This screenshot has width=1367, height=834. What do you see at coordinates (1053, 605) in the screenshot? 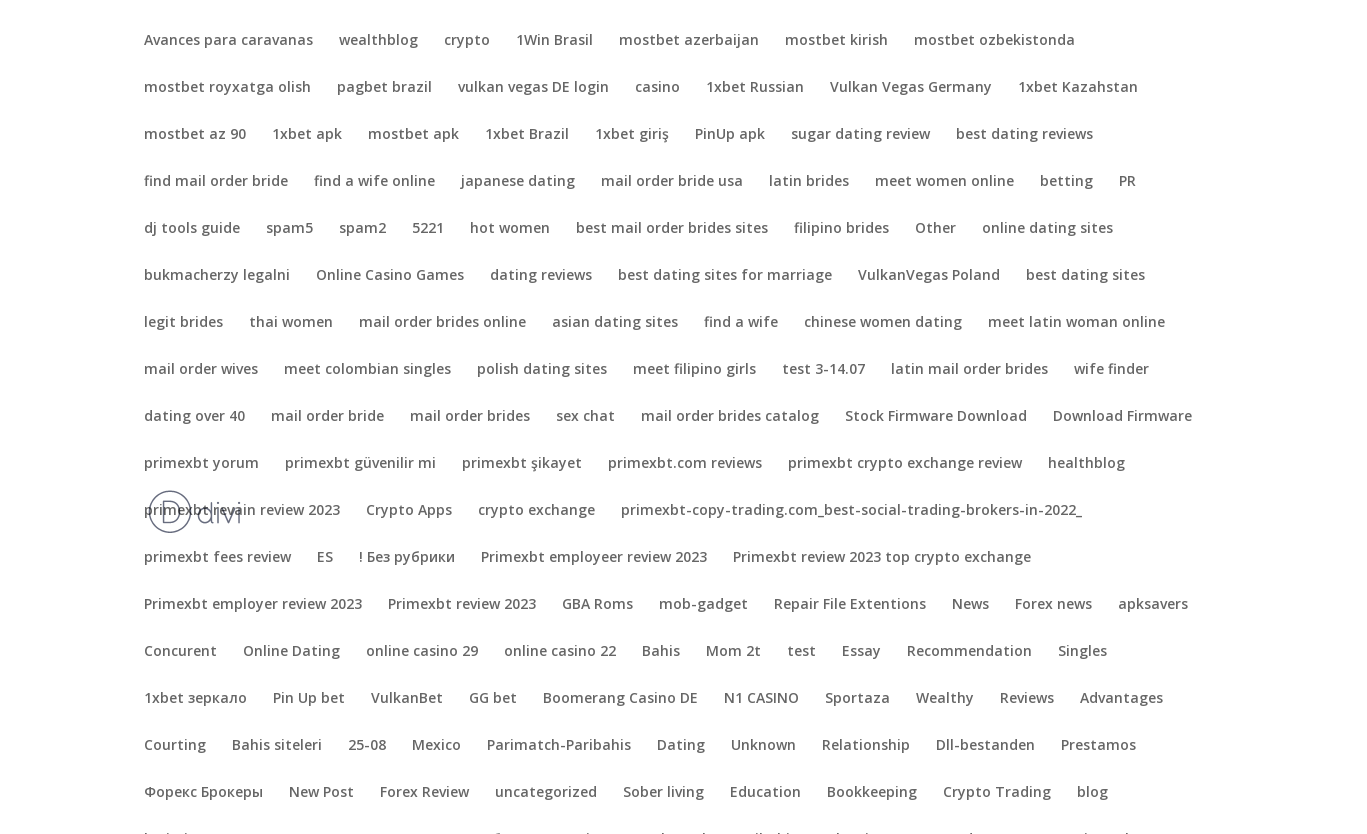
I see `Forex news` at bounding box center [1053, 605].